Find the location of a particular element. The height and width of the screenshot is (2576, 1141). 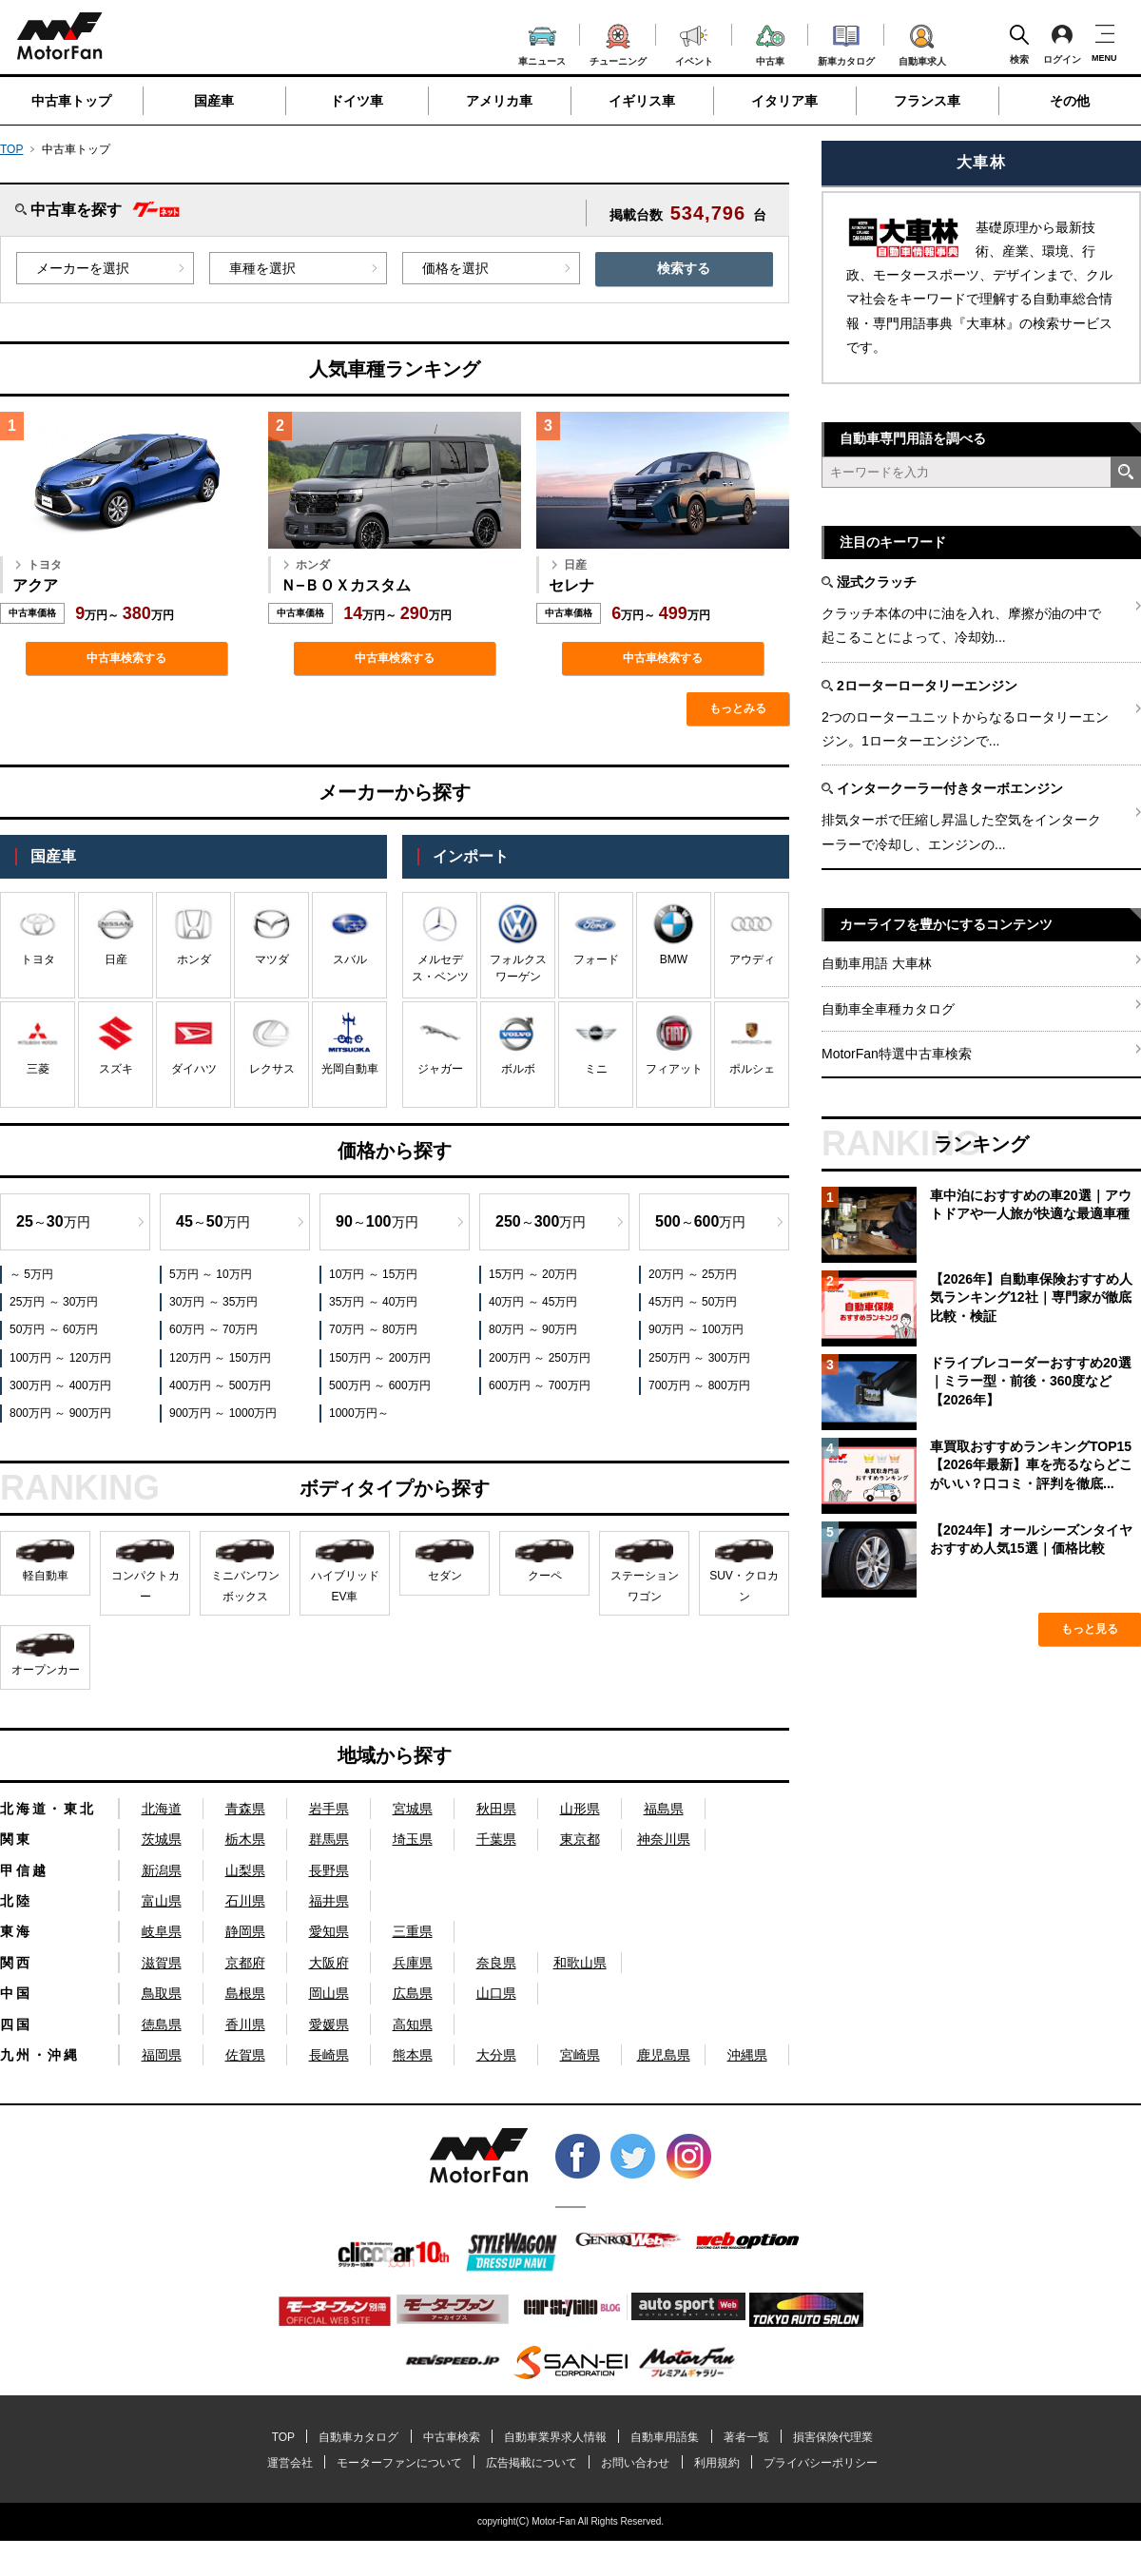

700万円 ～ 800万円 is located at coordinates (699, 1385).